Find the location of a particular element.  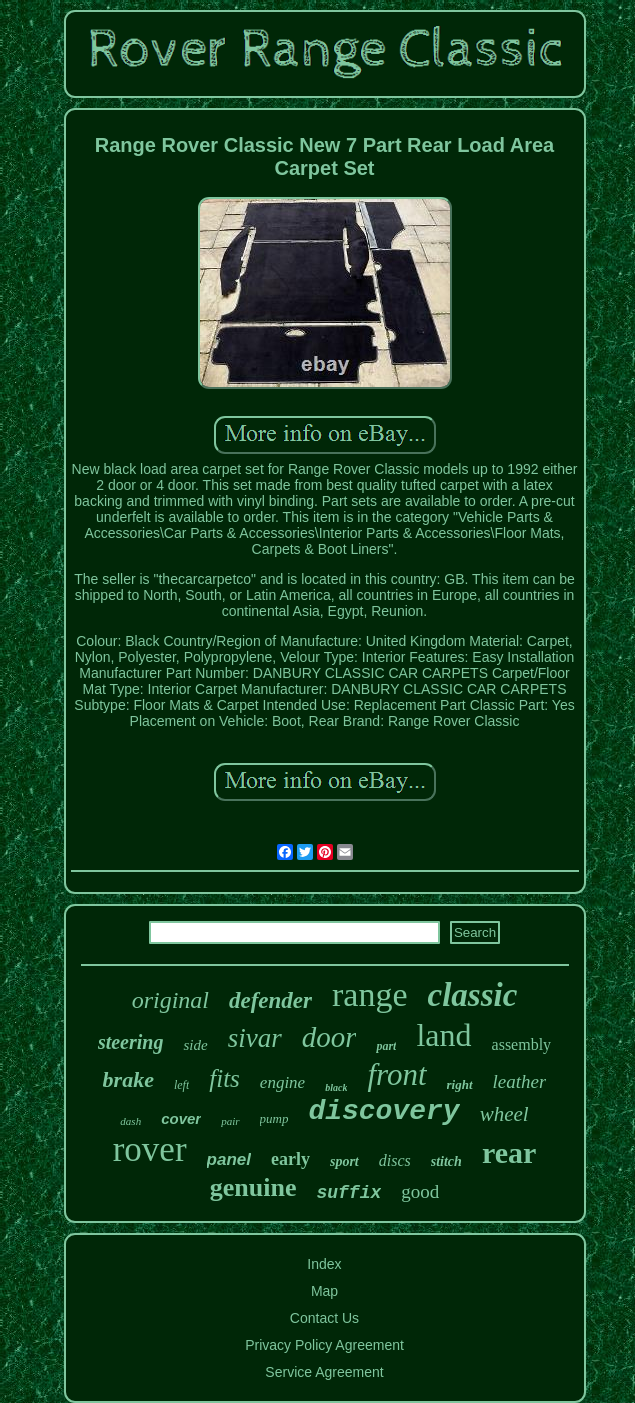

stitch is located at coordinates (446, 1161).